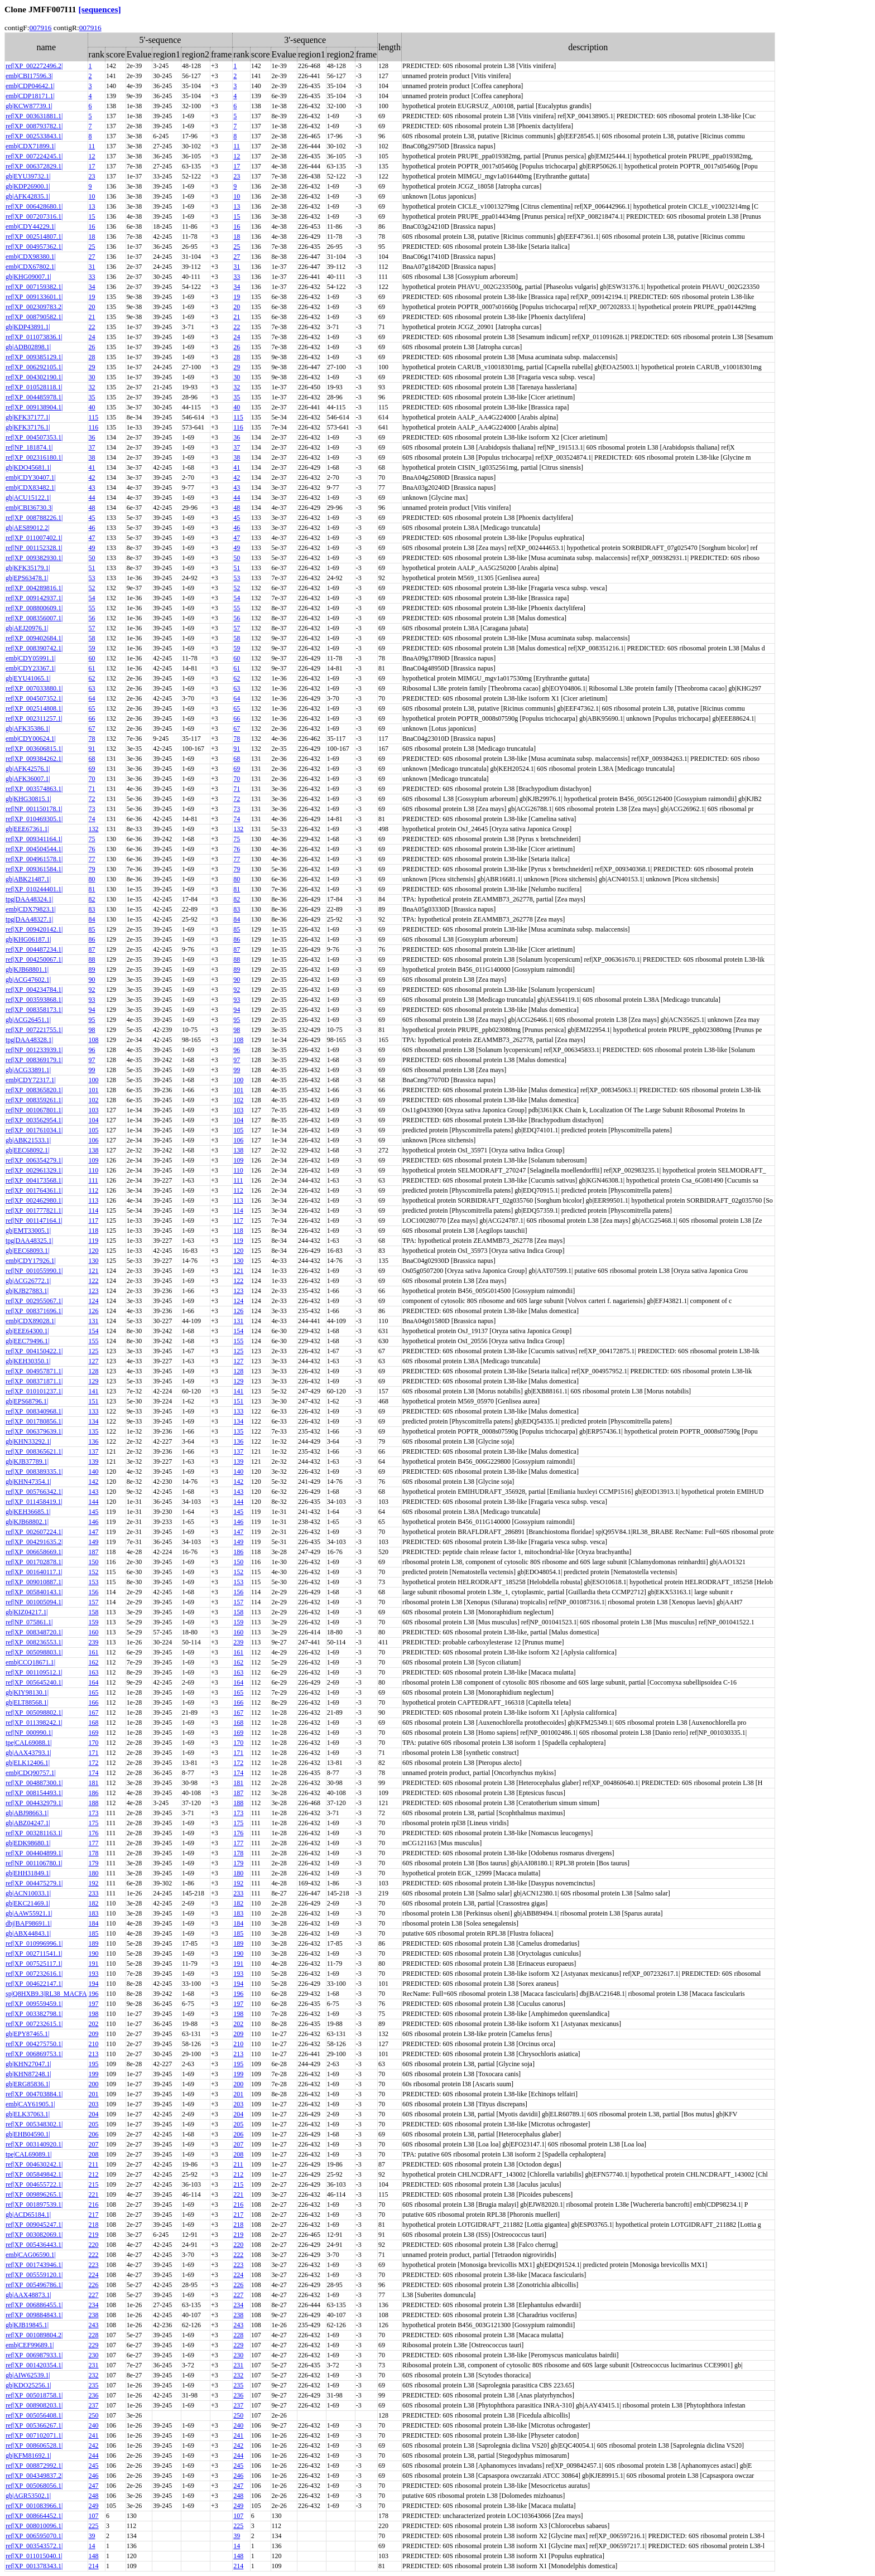 Image resolution: width=875 pixels, height=2576 pixels. Describe the element at coordinates (34, 1110) in the screenshot. I see `ref|NP_001067801.1|` at that location.